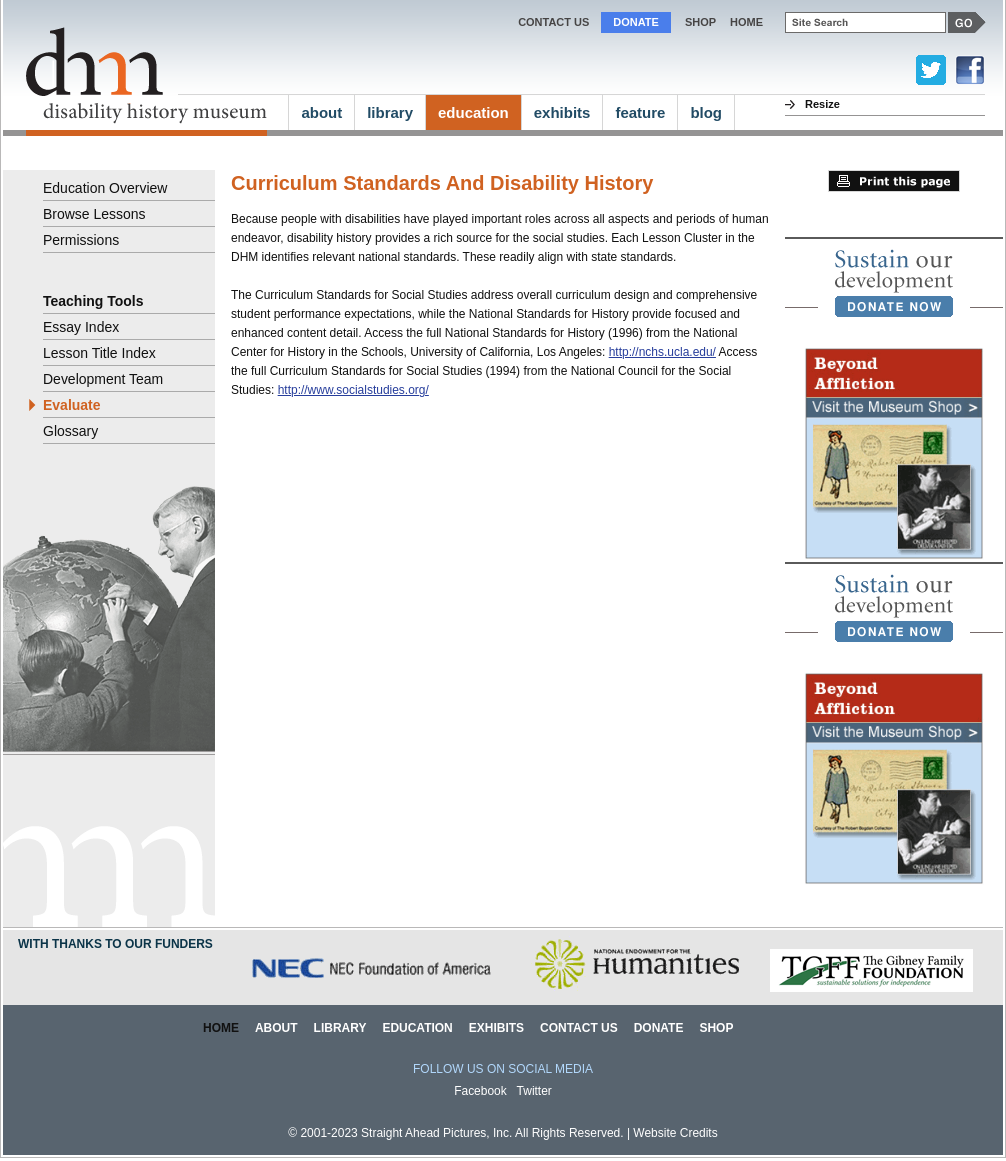  I want to click on [link], so click(894, 283).